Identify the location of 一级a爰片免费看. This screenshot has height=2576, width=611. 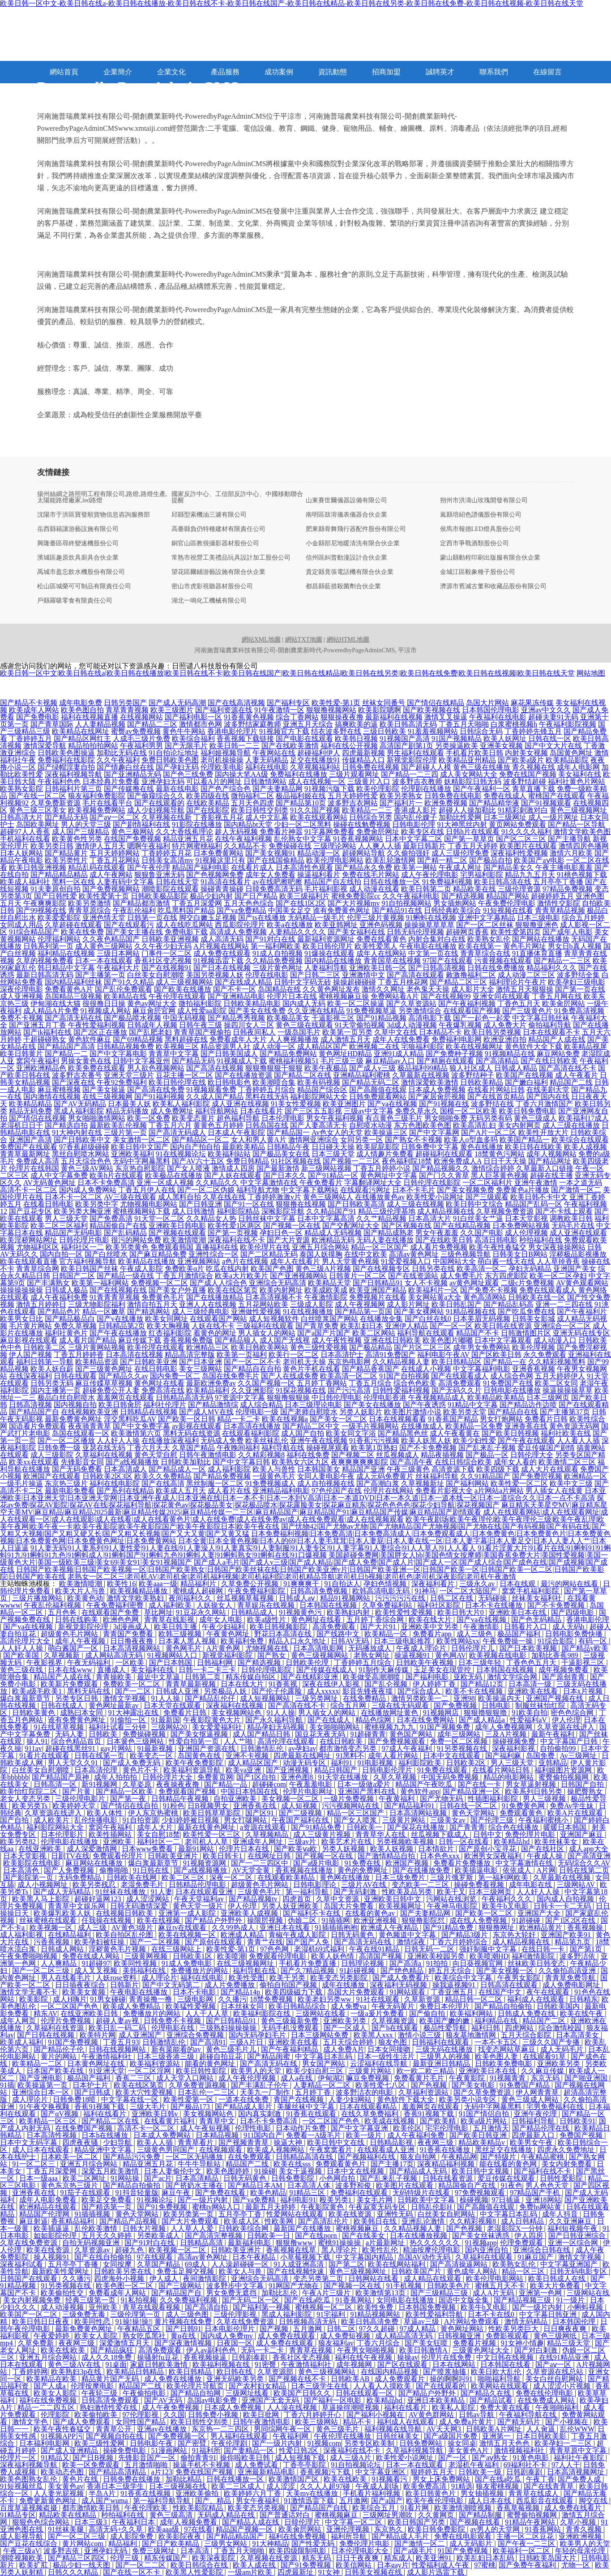
(378, 2013).